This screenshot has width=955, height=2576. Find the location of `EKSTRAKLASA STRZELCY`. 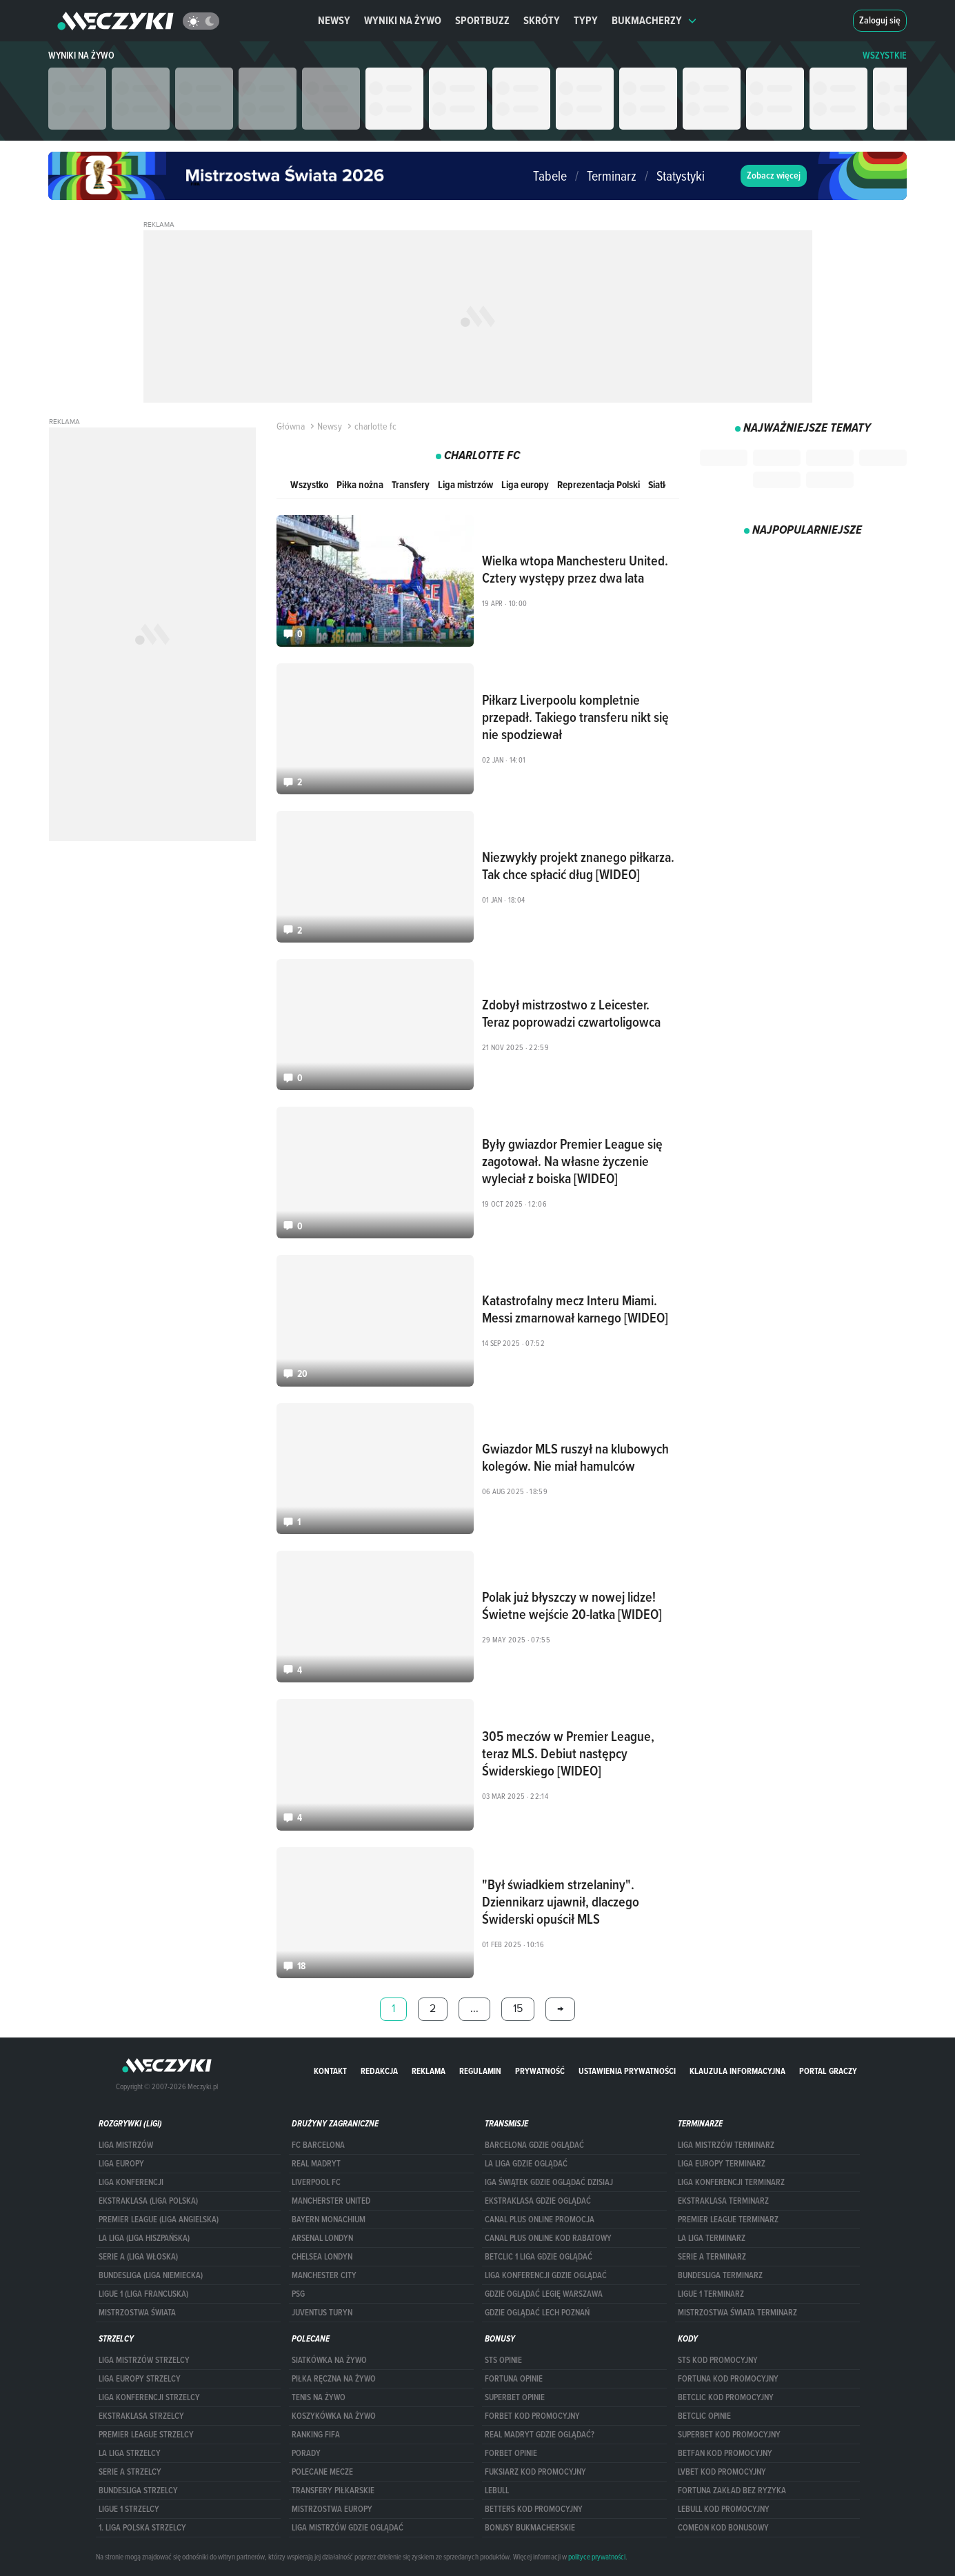

EKSTRAKLASA STRZELCY is located at coordinates (141, 2416).